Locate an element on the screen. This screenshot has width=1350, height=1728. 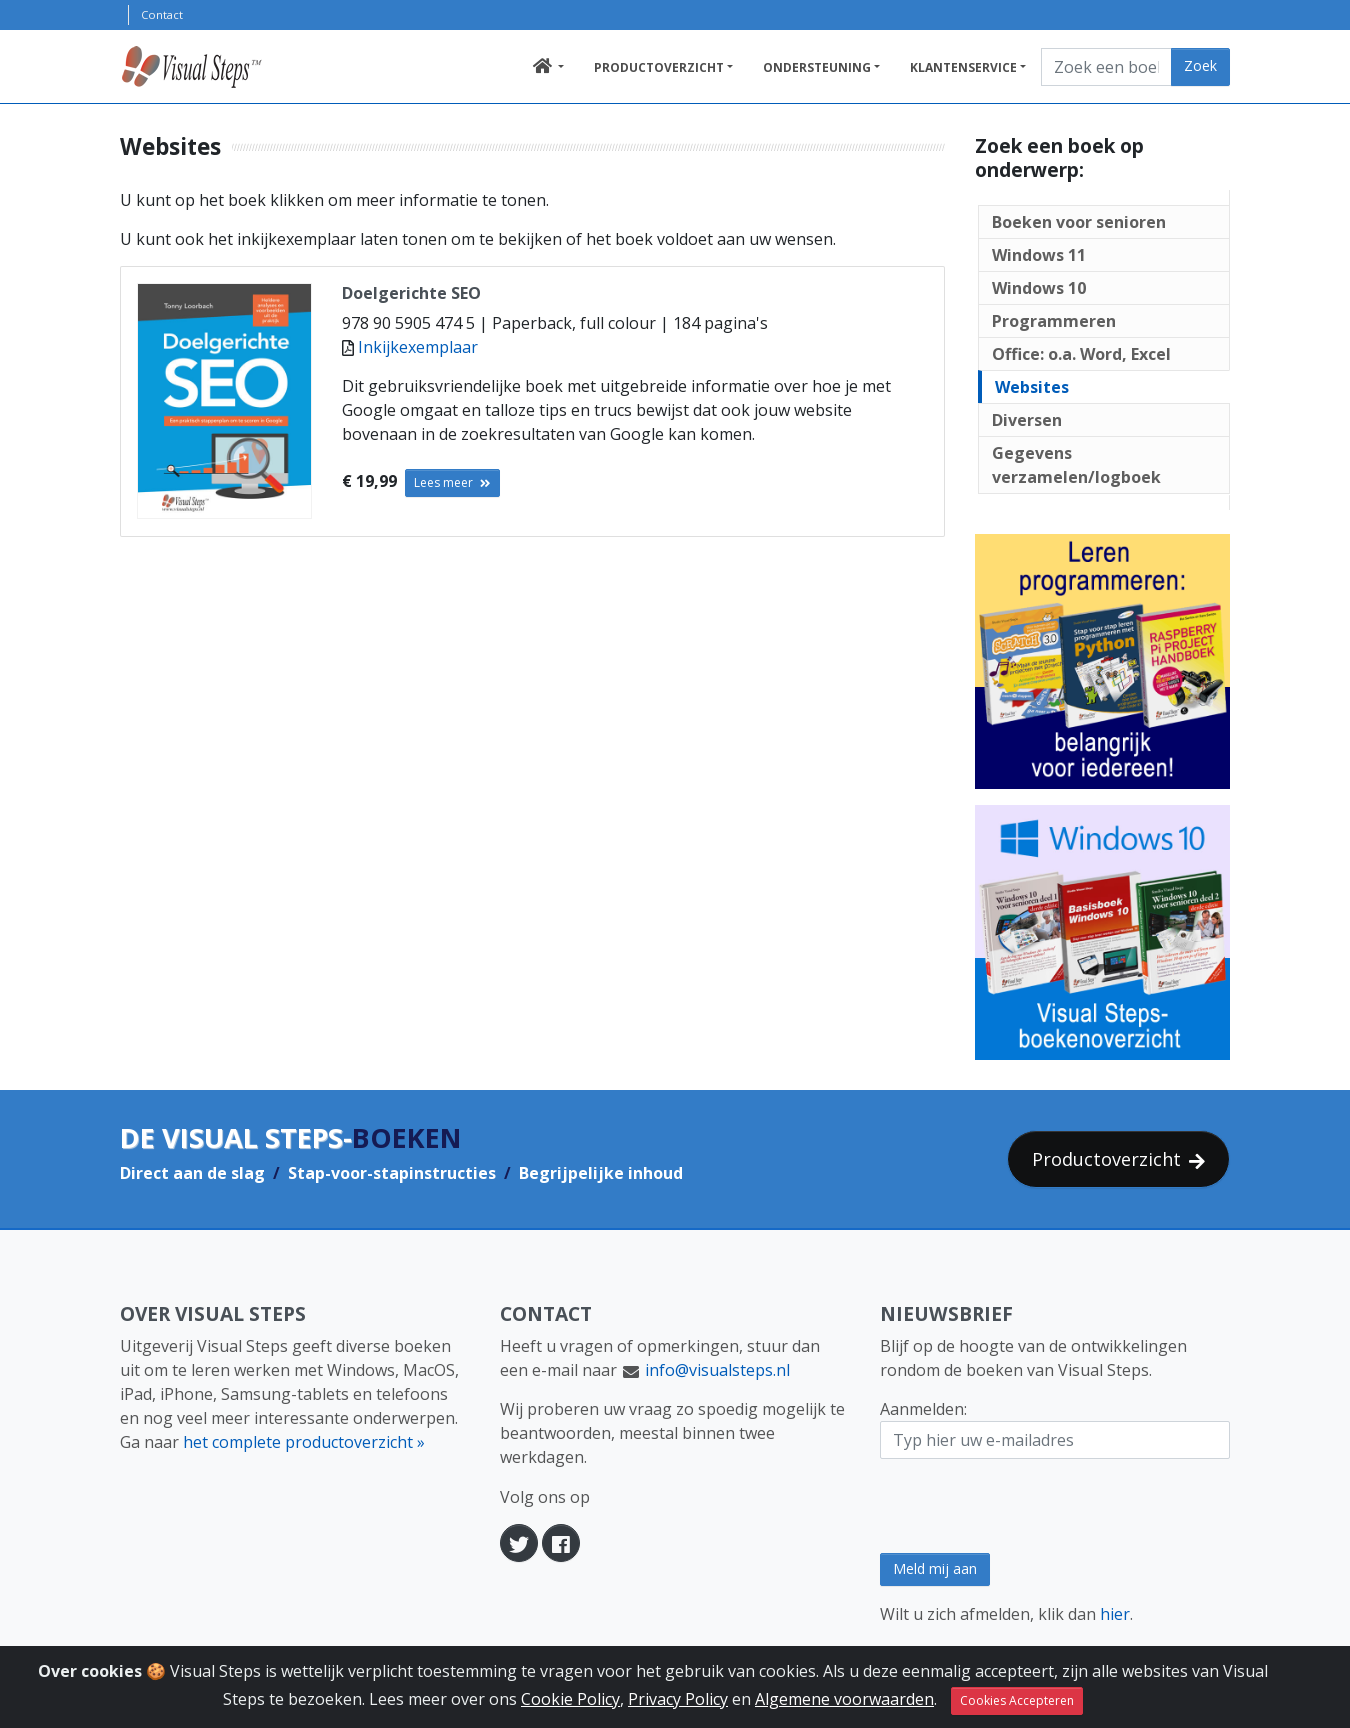
Windows 11 is located at coordinates (1039, 255).